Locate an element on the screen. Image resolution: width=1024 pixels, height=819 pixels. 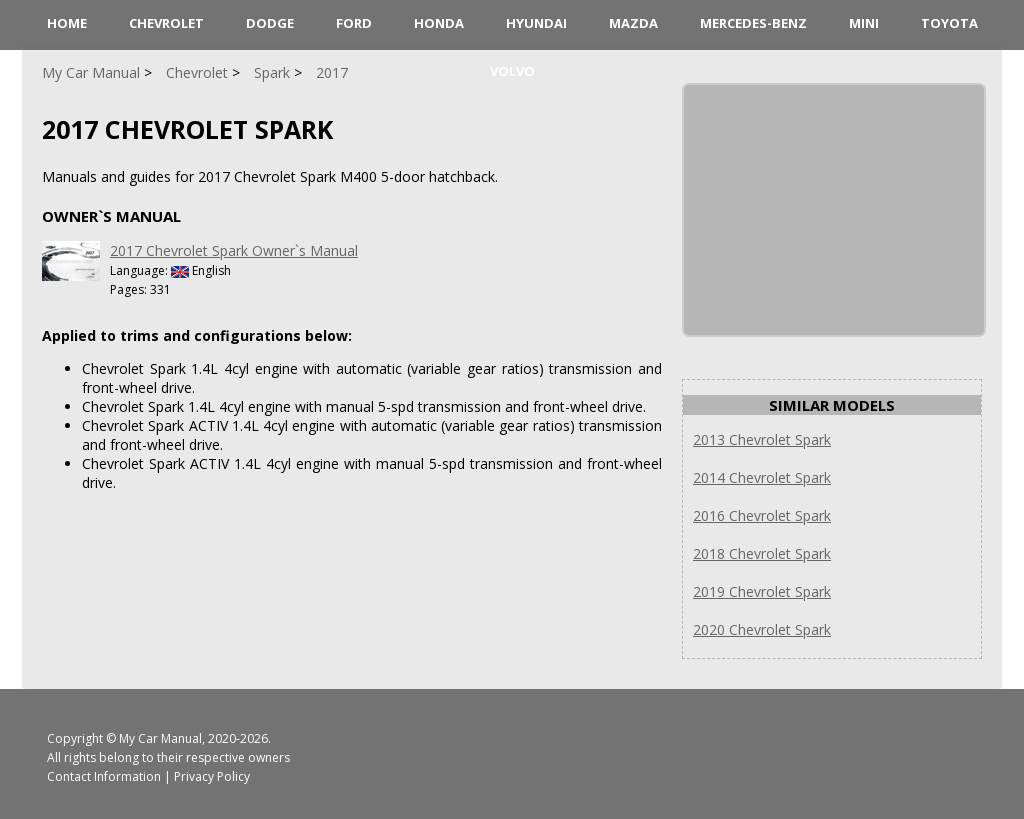
Hyundai is located at coordinates (536, 23).